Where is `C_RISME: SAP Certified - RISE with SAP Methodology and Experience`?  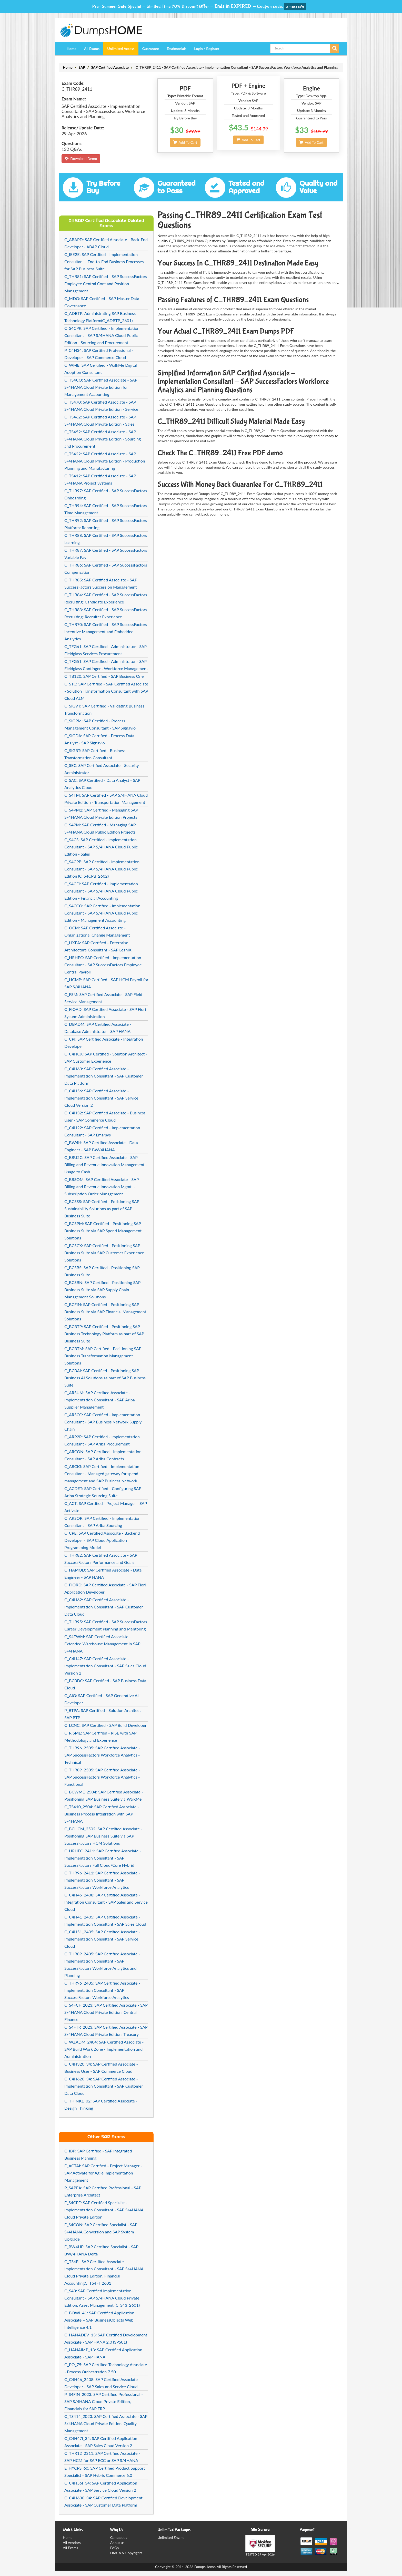
C_RISME: SAP Certified - RISE with SAP Methodology and Experience is located at coordinates (100, 1736).